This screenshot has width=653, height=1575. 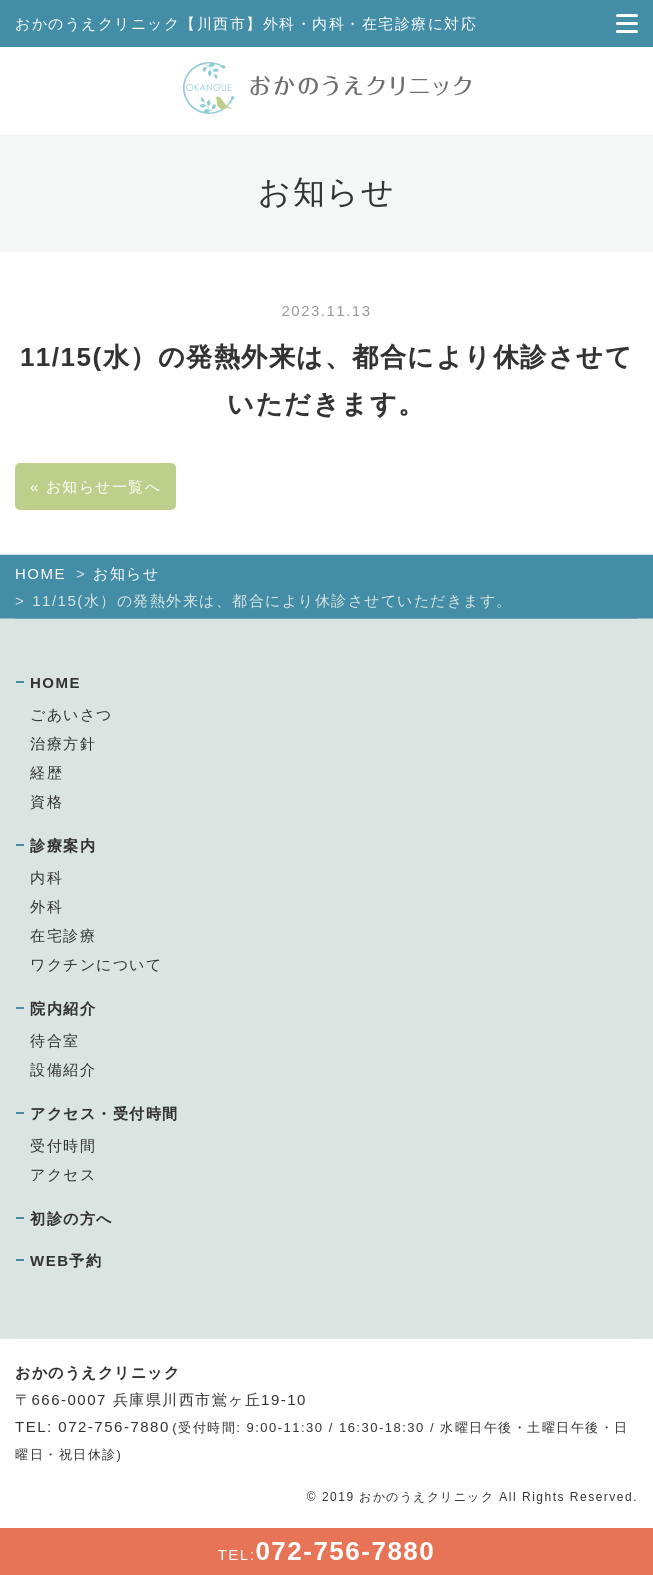 I want to click on 外科, so click(x=46, y=906).